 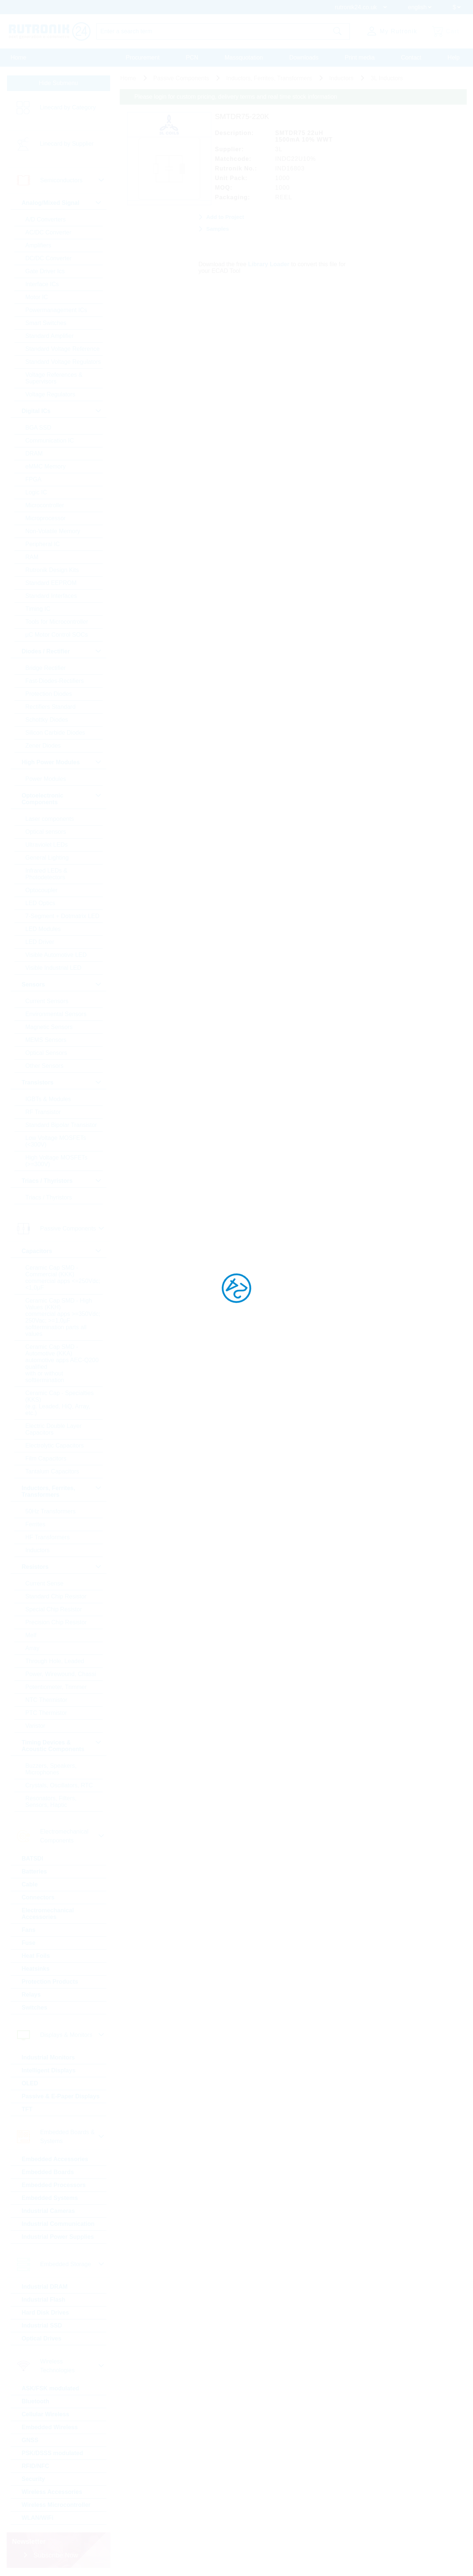 What do you see at coordinates (46, 845) in the screenshot?
I see `Ultraviolet LEDs` at bounding box center [46, 845].